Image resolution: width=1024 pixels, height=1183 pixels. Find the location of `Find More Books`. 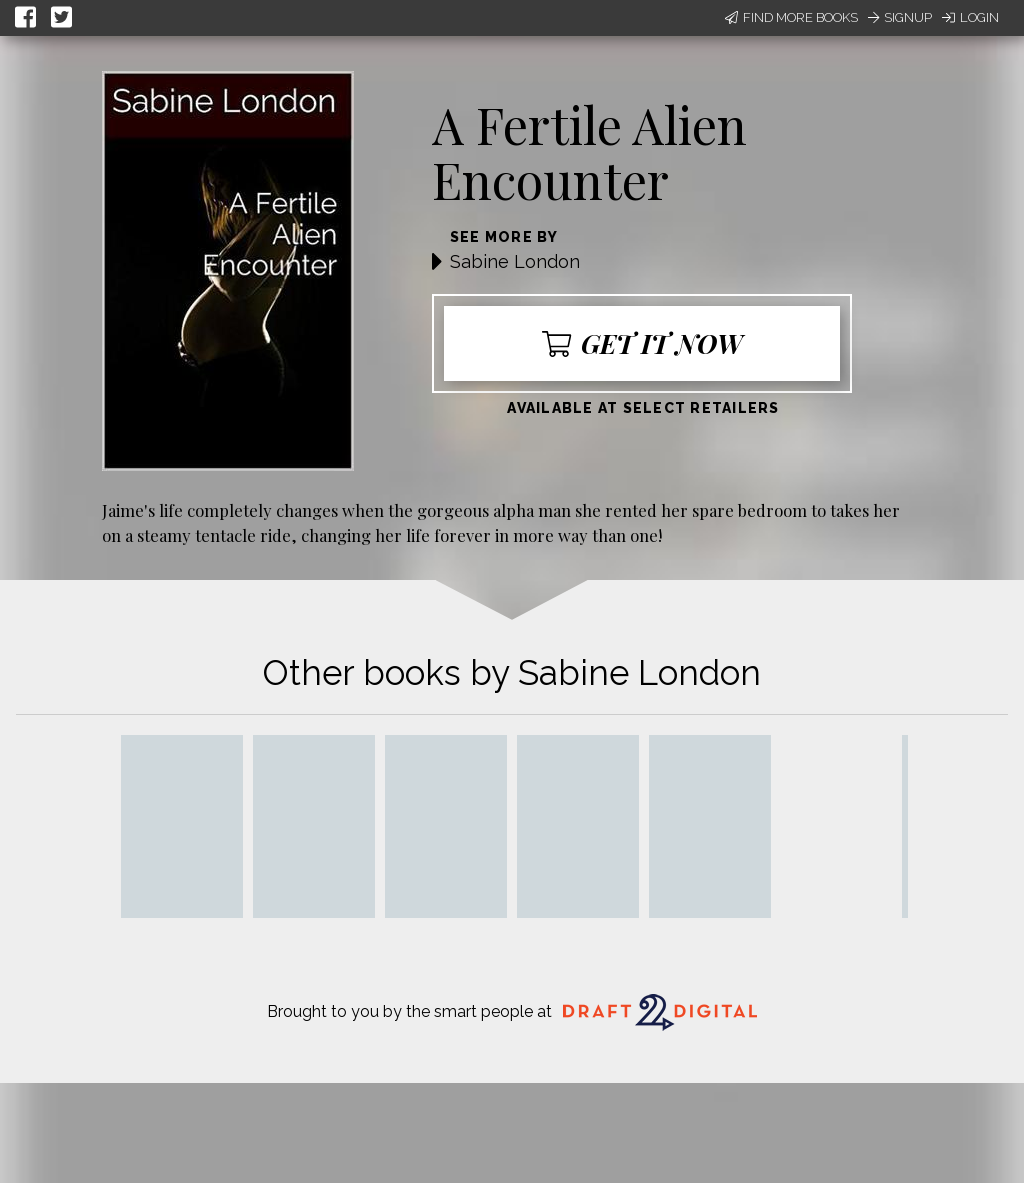

Find More Books is located at coordinates (791, 17).